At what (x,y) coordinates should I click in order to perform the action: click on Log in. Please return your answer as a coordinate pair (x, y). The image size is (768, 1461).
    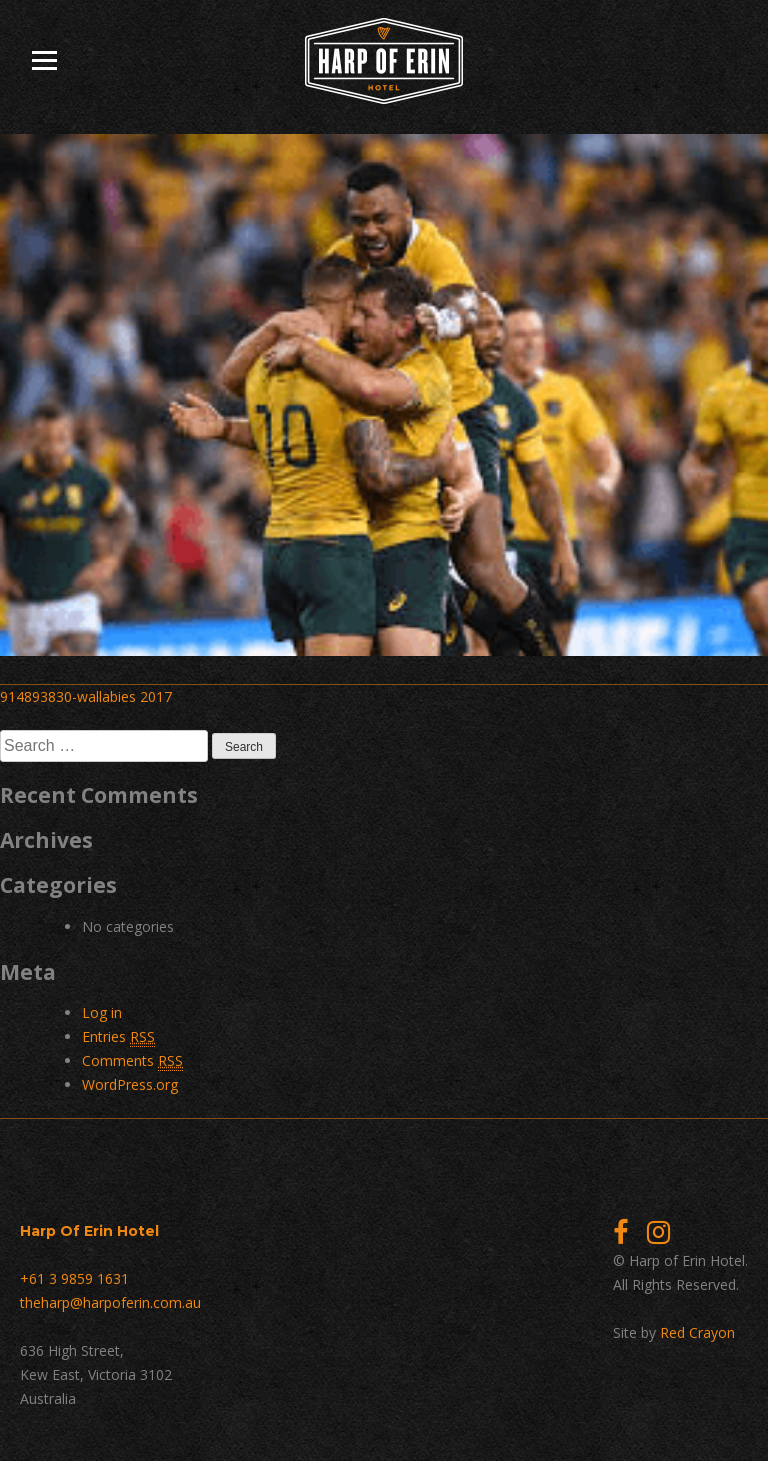
    Looking at the image, I should click on (102, 1012).